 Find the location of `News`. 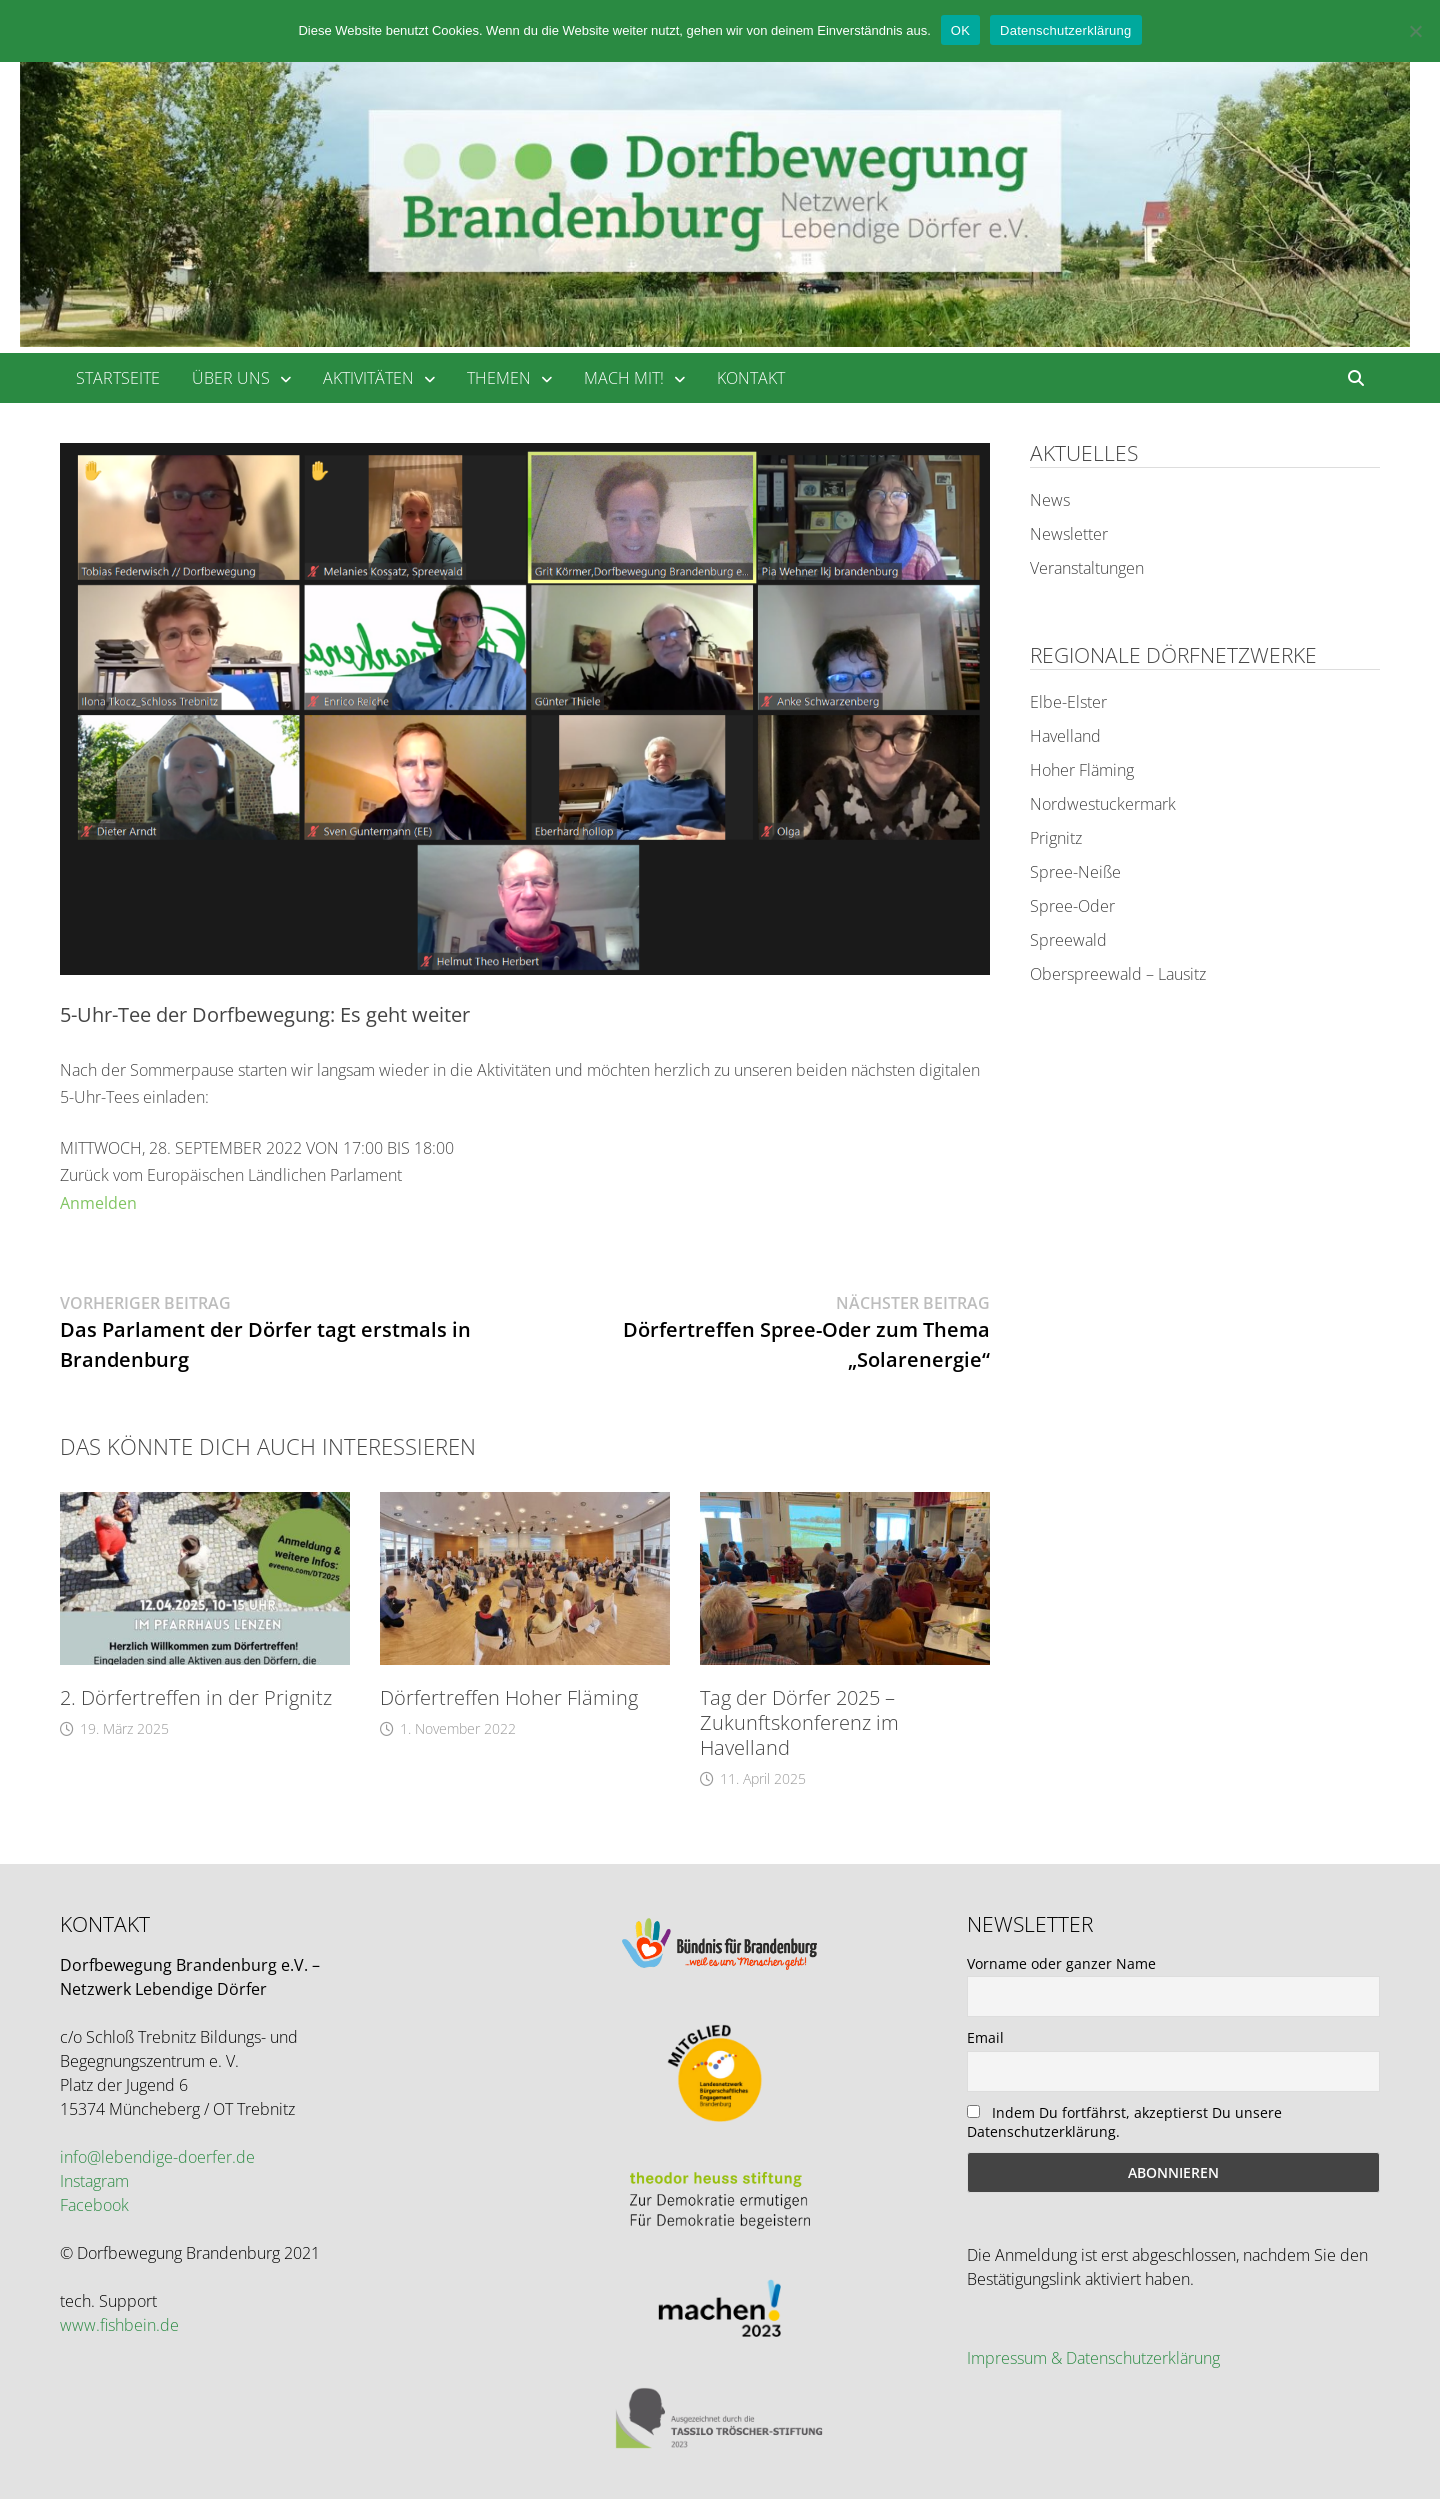

News is located at coordinates (1050, 500).